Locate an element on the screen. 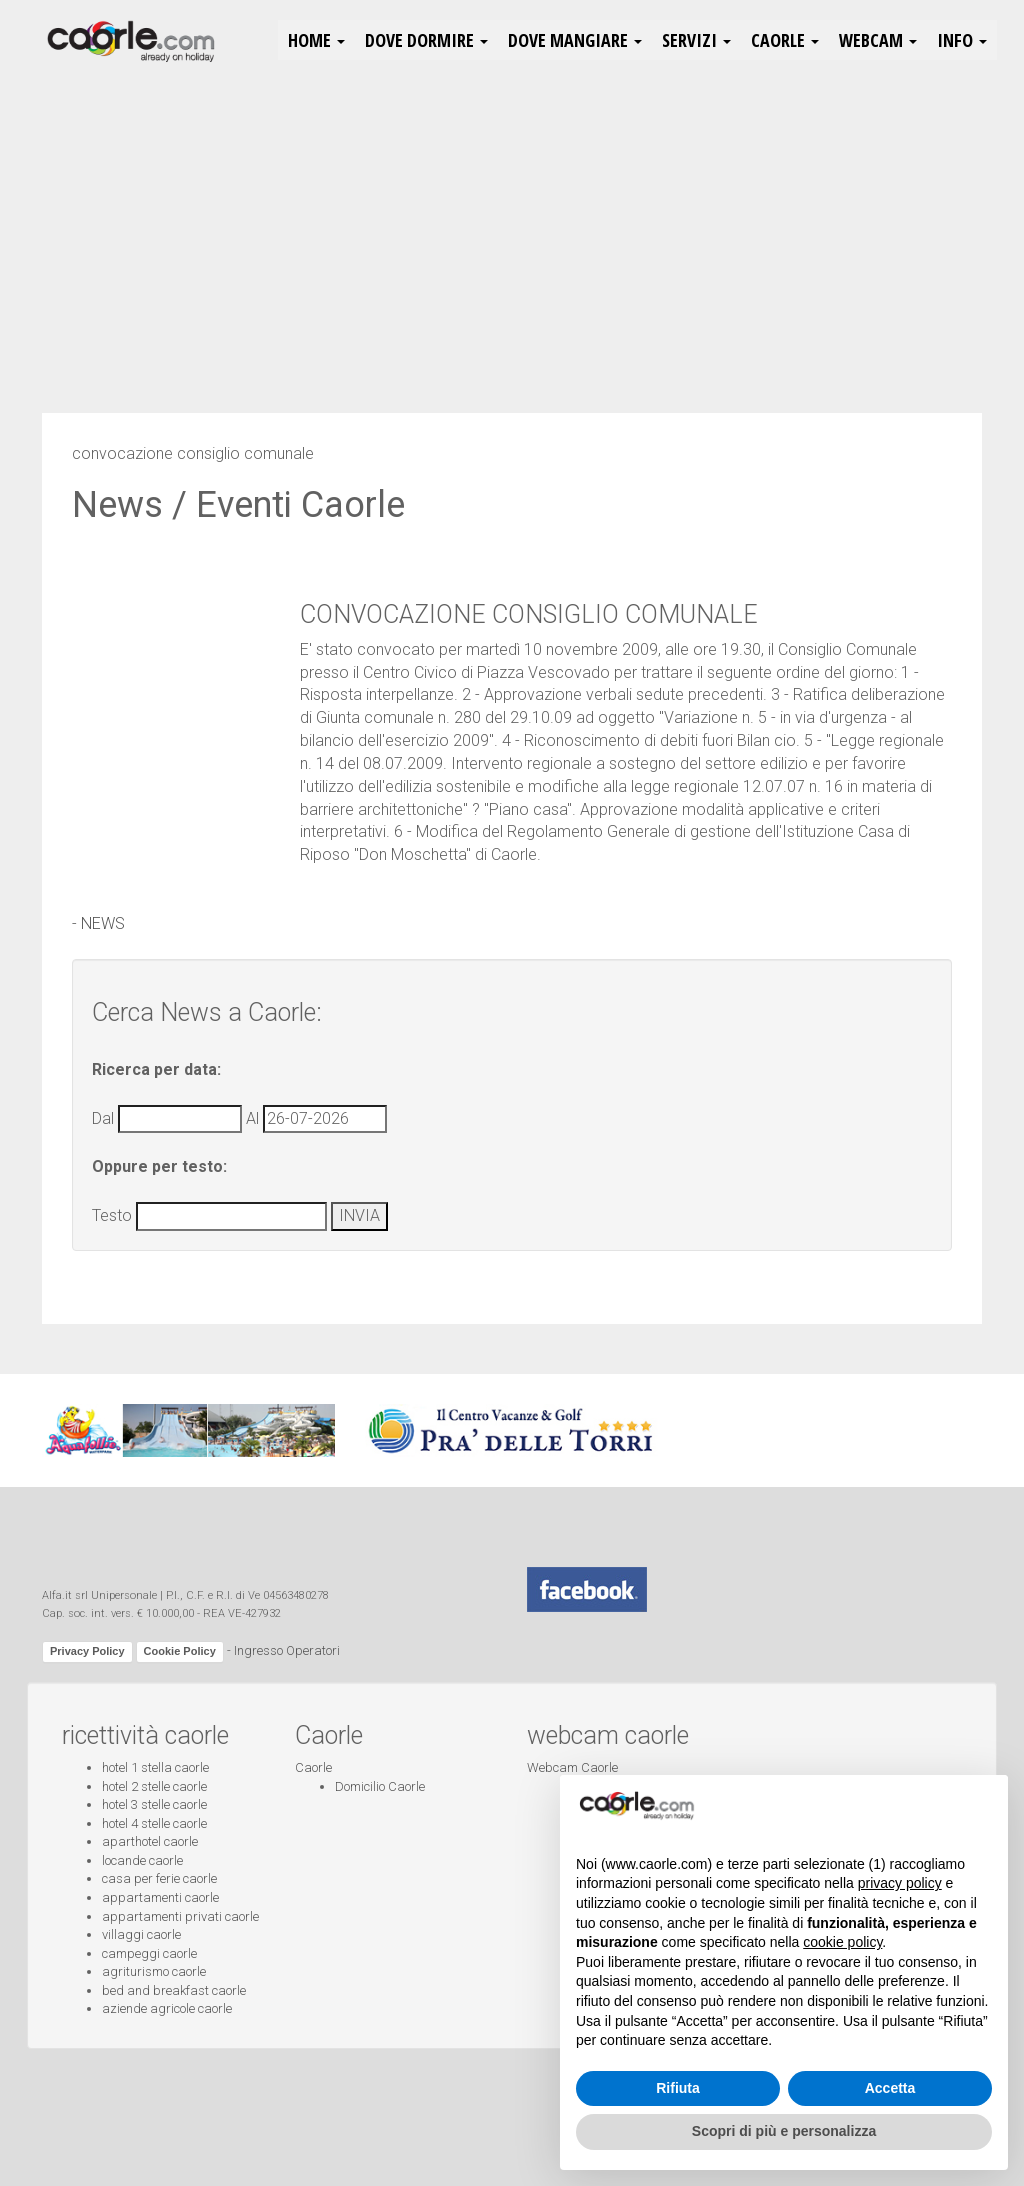 Image resolution: width=1024 pixels, height=2186 pixels. aziende agricole caorle is located at coordinates (167, 2008).